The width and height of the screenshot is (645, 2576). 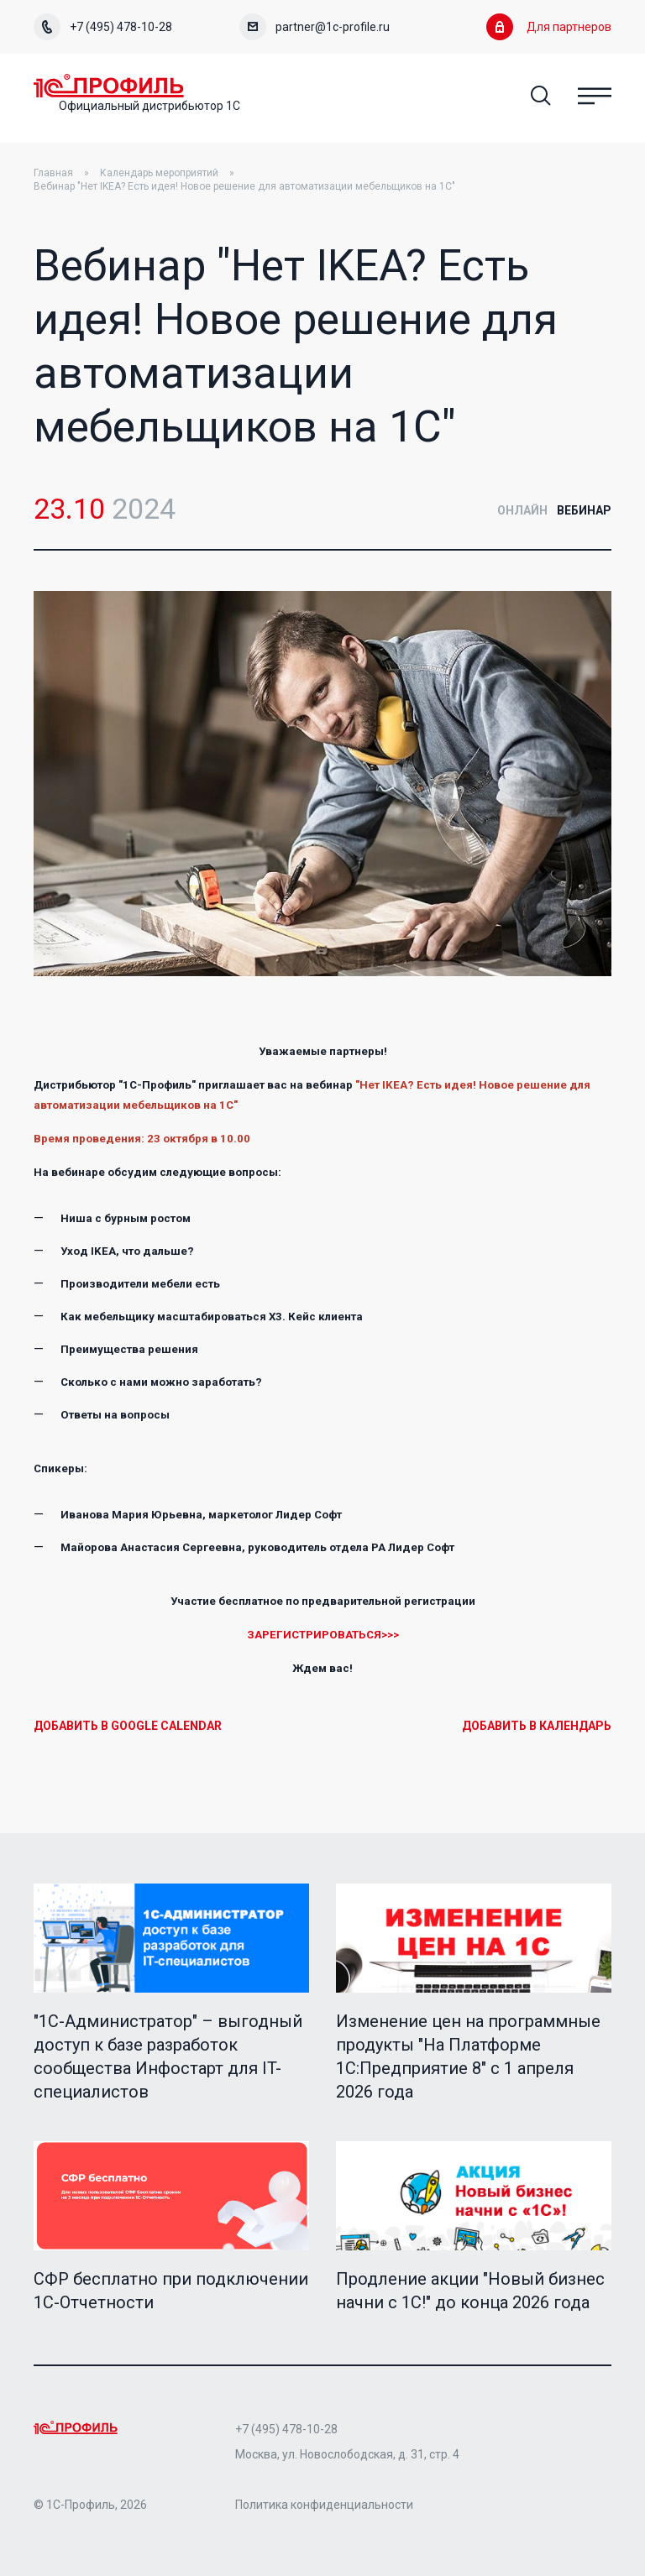 I want to click on Home Page, so click(x=109, y=85).